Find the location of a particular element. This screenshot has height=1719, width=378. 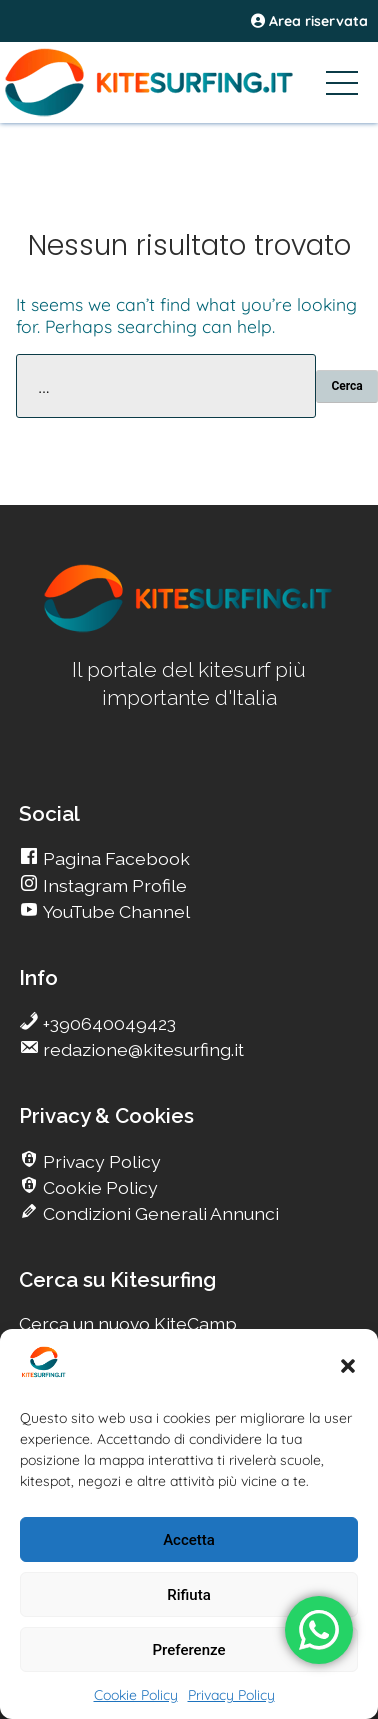

Cookie Policy is located at coordinates (136, 1695).